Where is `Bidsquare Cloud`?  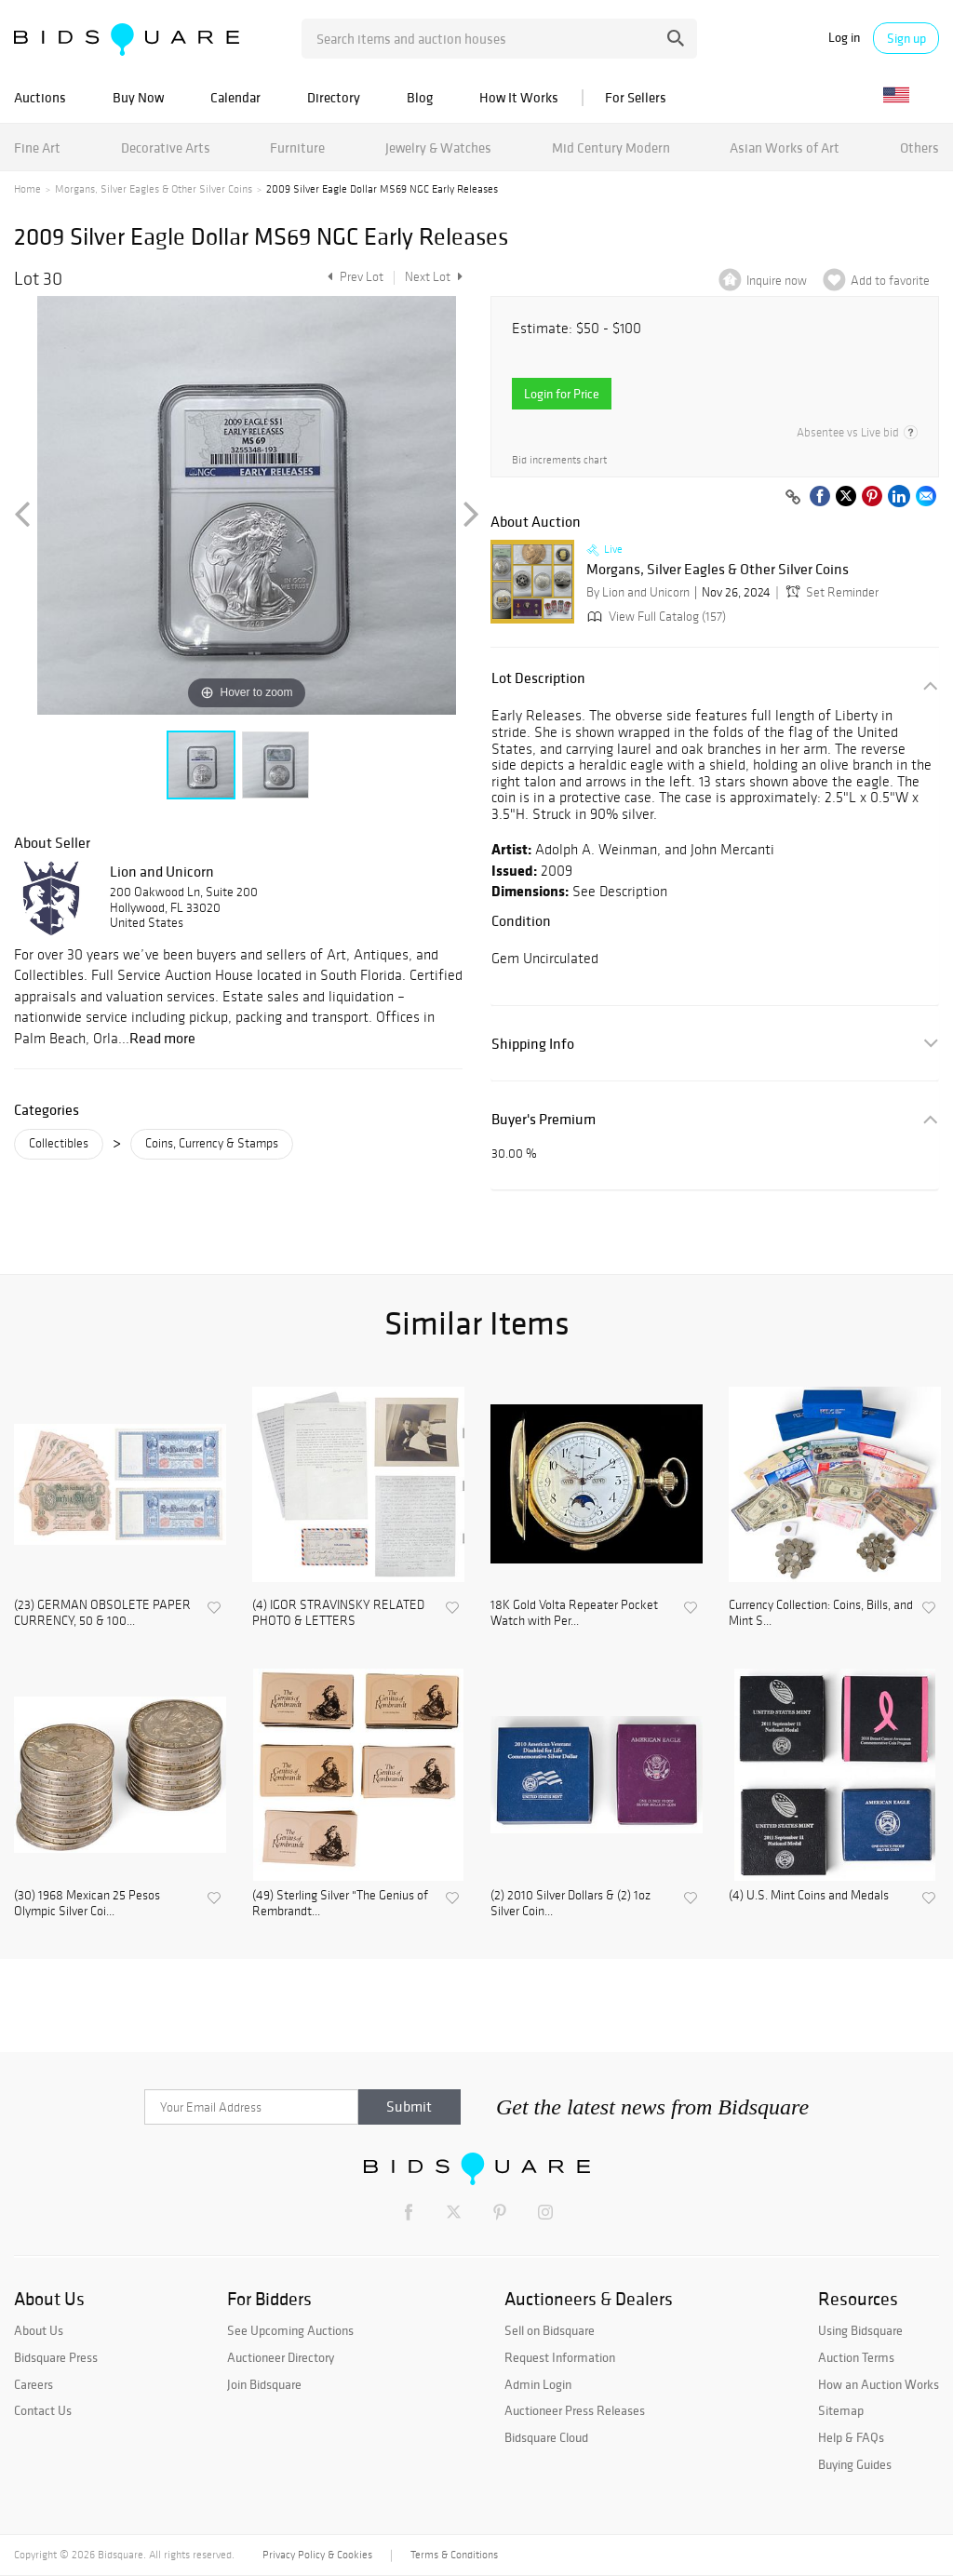
Bidsquare Cloud is located at coordinates (546, 2437).